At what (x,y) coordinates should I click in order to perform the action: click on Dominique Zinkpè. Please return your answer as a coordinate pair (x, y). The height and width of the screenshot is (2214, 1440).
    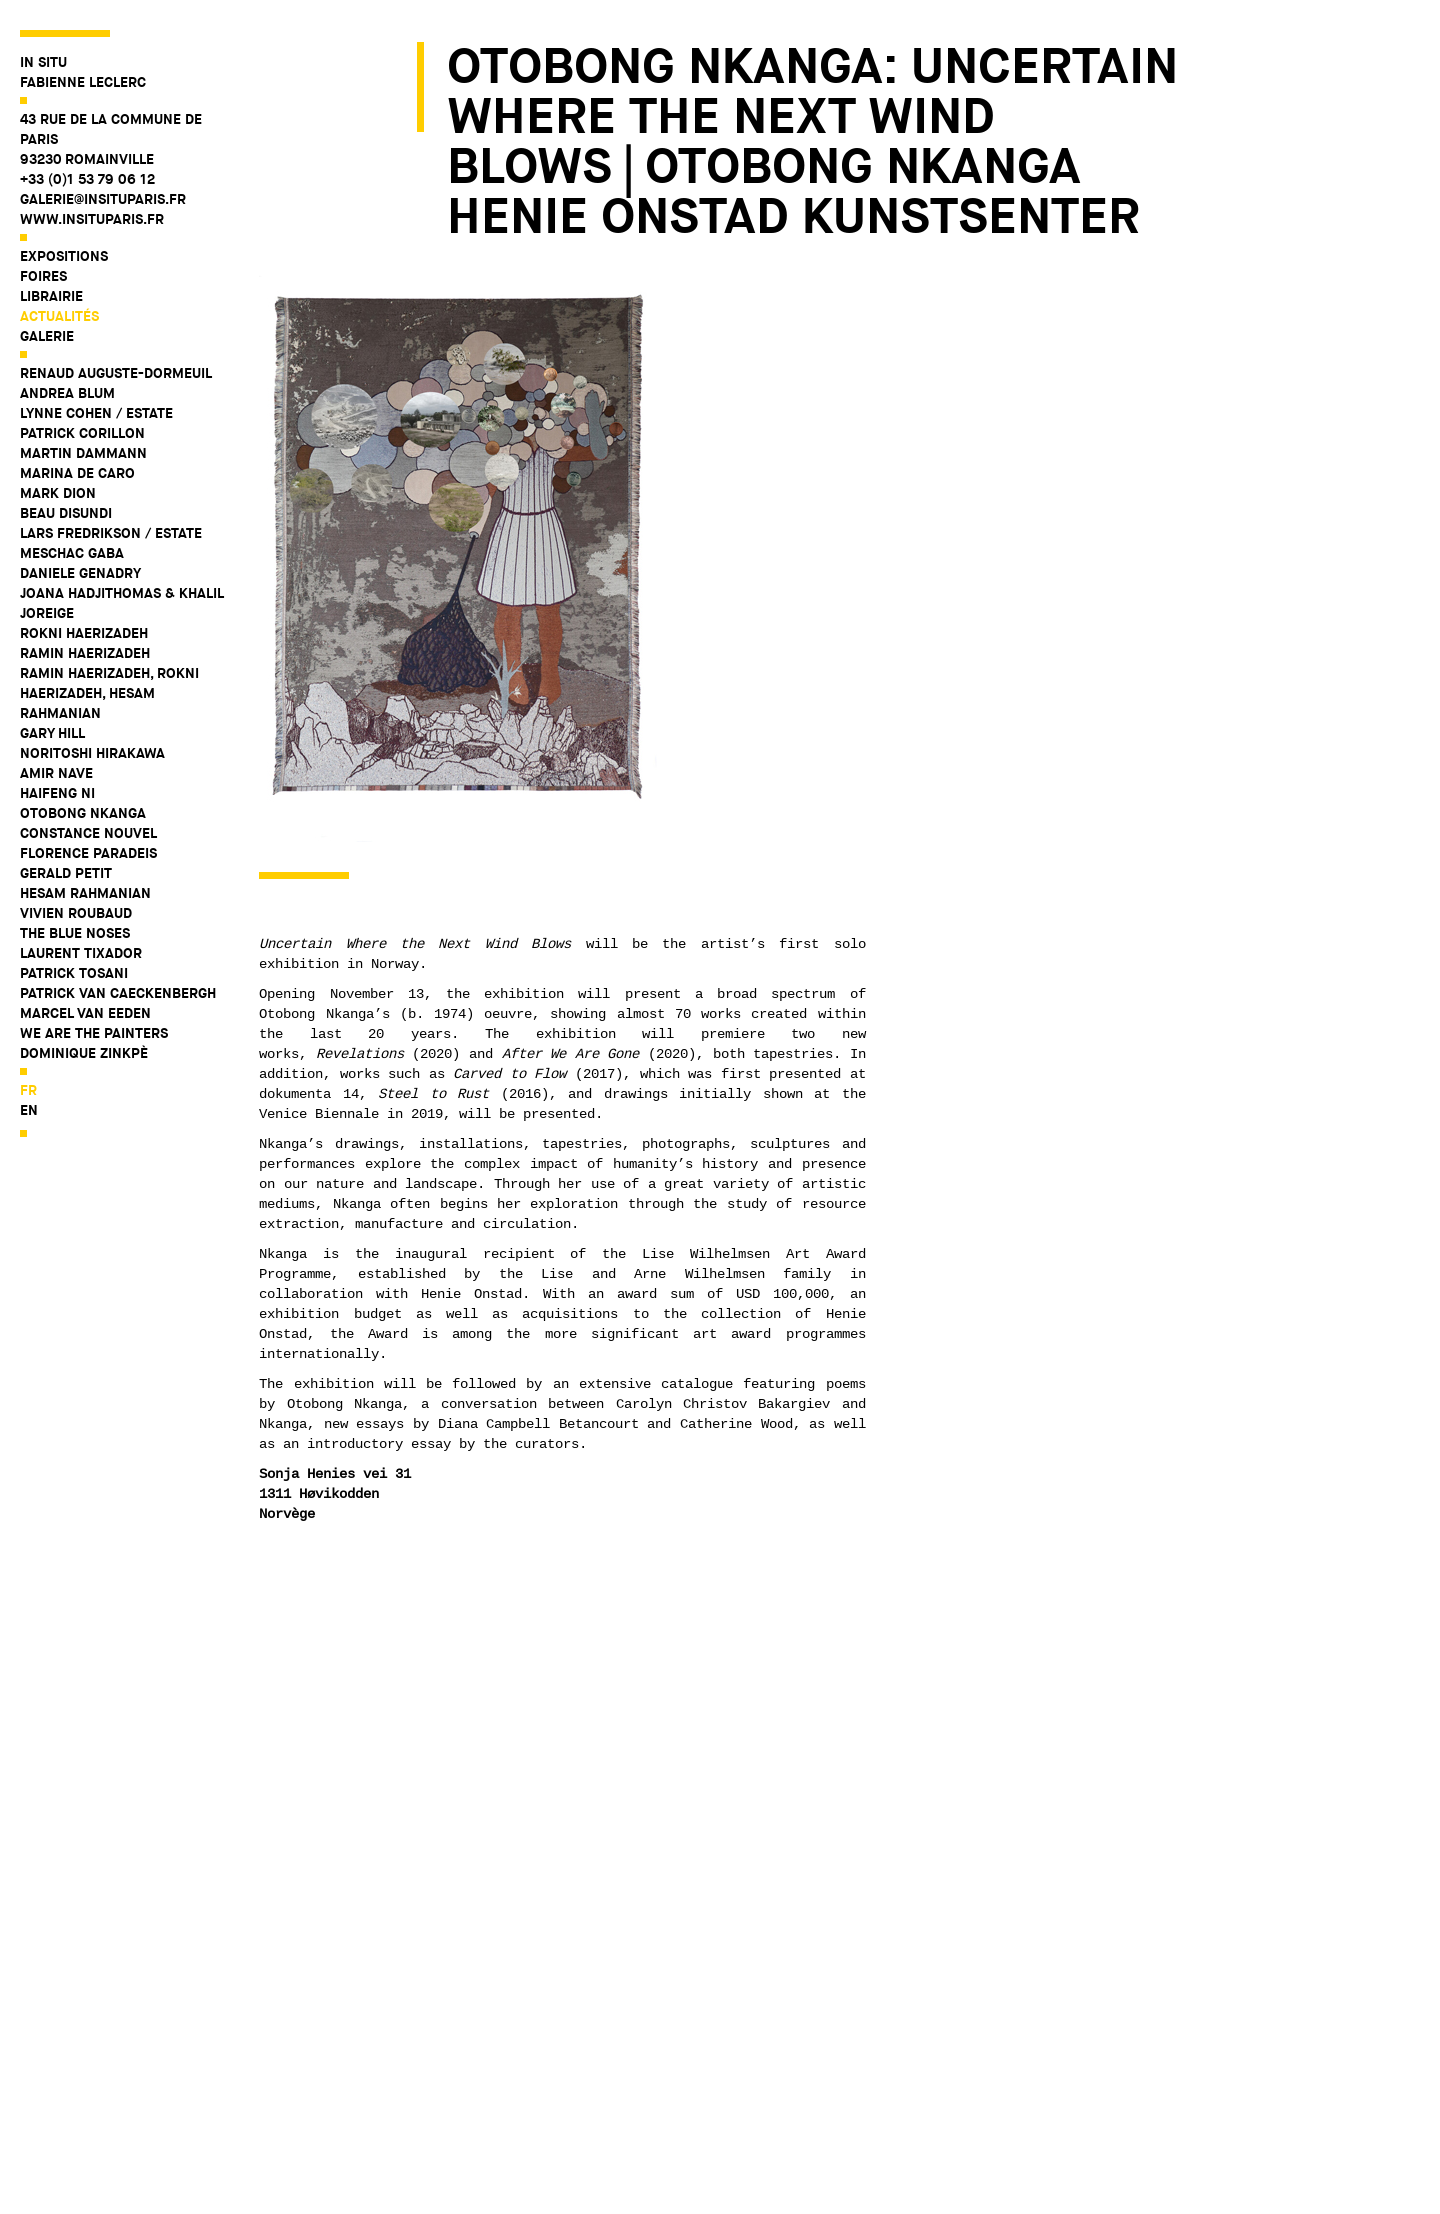
    Looking at the image, I should click on (84, 1053).